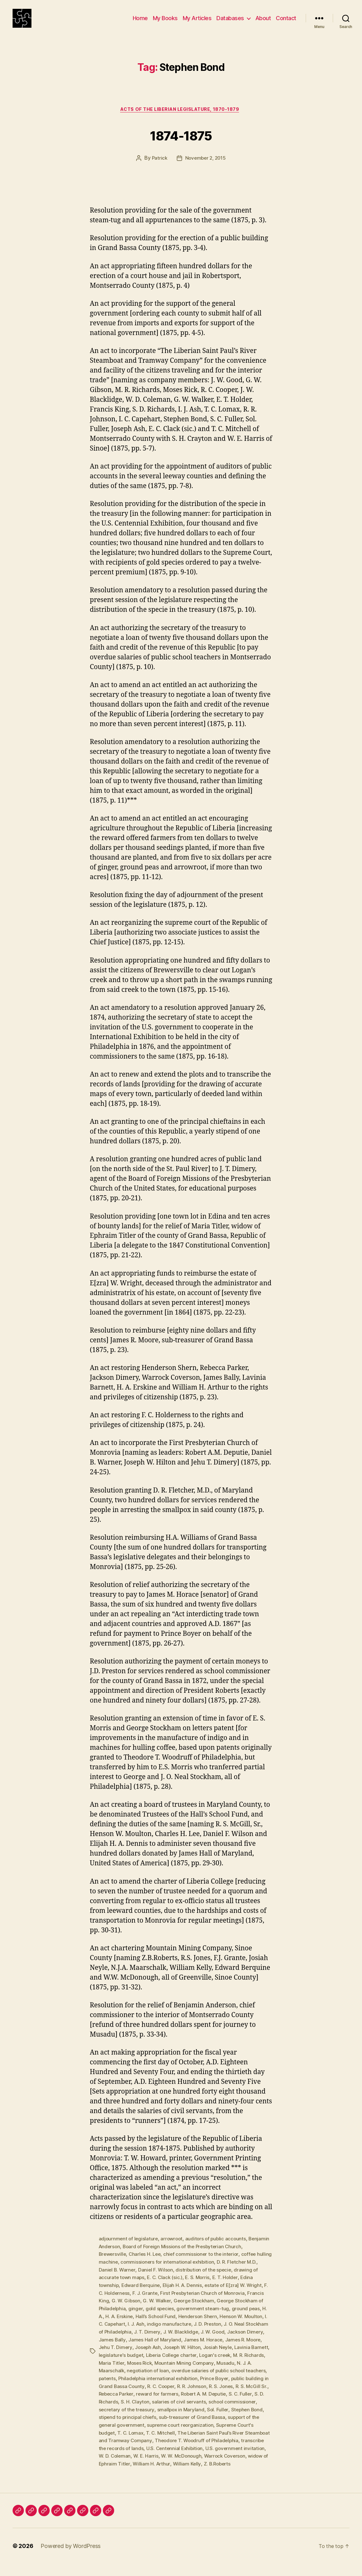 The height and width of the screenshot is (2576, 362). What do you see at coordinates (121, 2332) in the screenshot?
I see `Henson W. Moulton` at bounding box center [121, 2332].